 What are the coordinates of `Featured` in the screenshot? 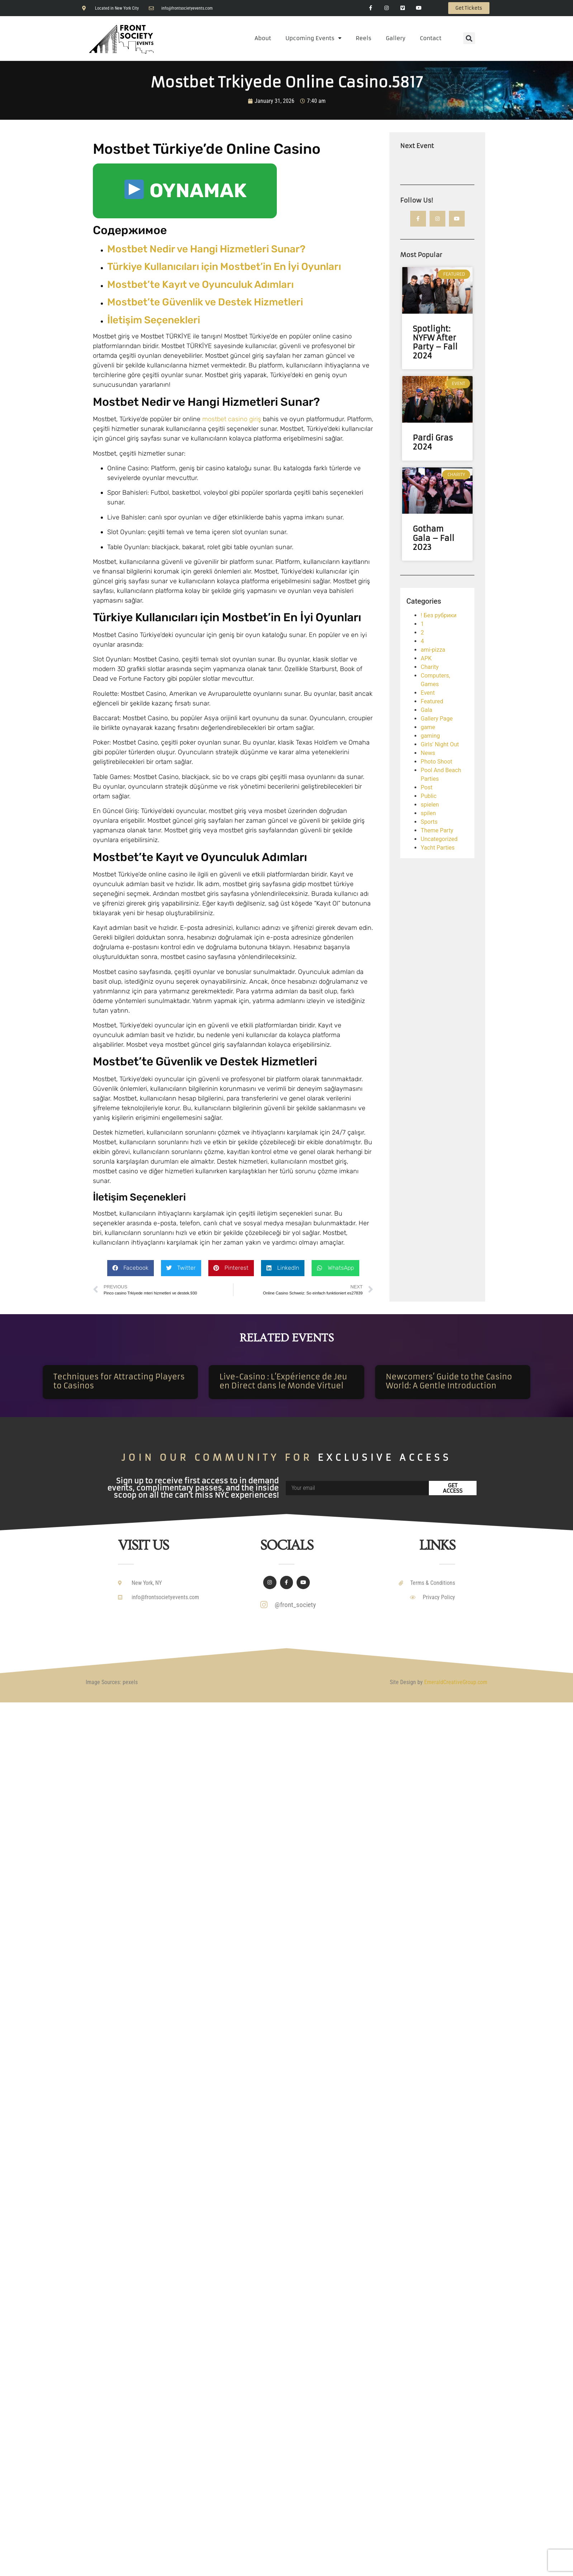 It's located at (432, 701).